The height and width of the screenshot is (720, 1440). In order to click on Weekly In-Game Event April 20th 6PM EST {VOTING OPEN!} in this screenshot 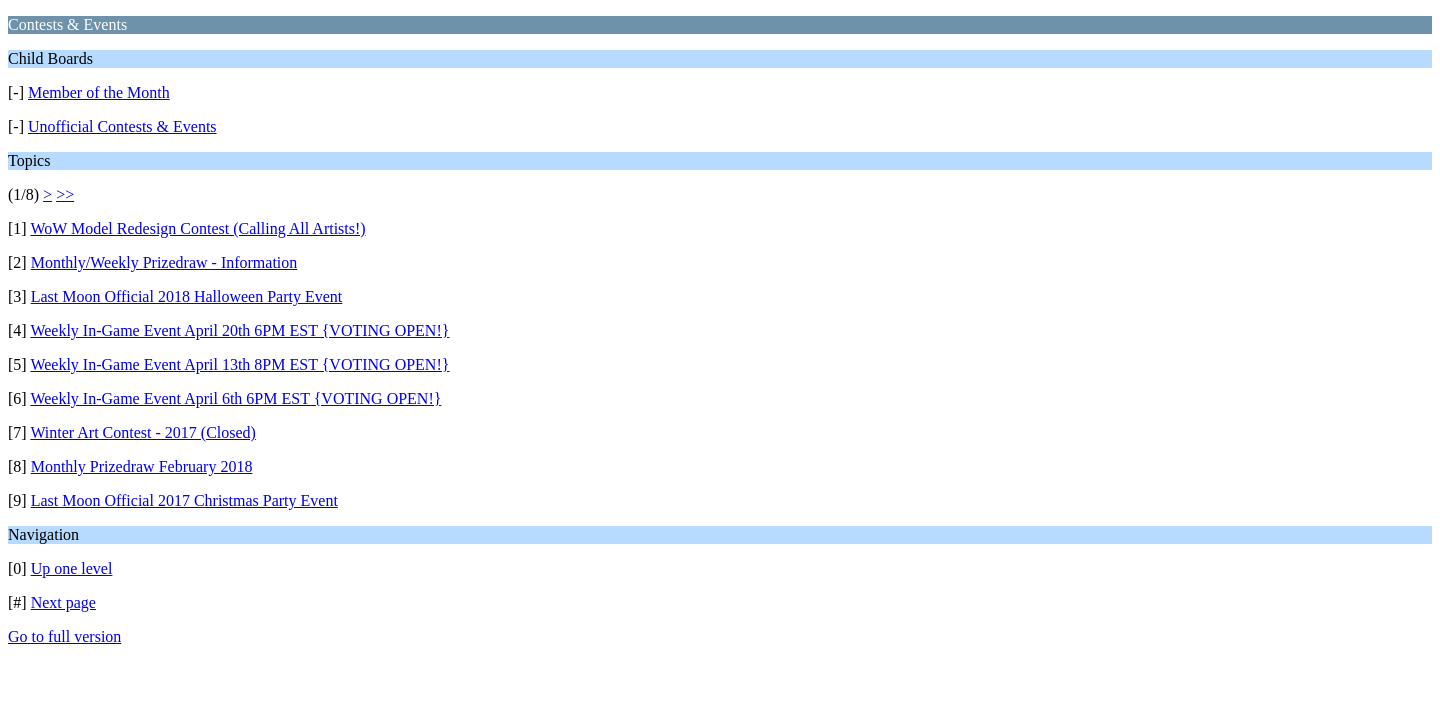, I will do `click(239, 330)`.